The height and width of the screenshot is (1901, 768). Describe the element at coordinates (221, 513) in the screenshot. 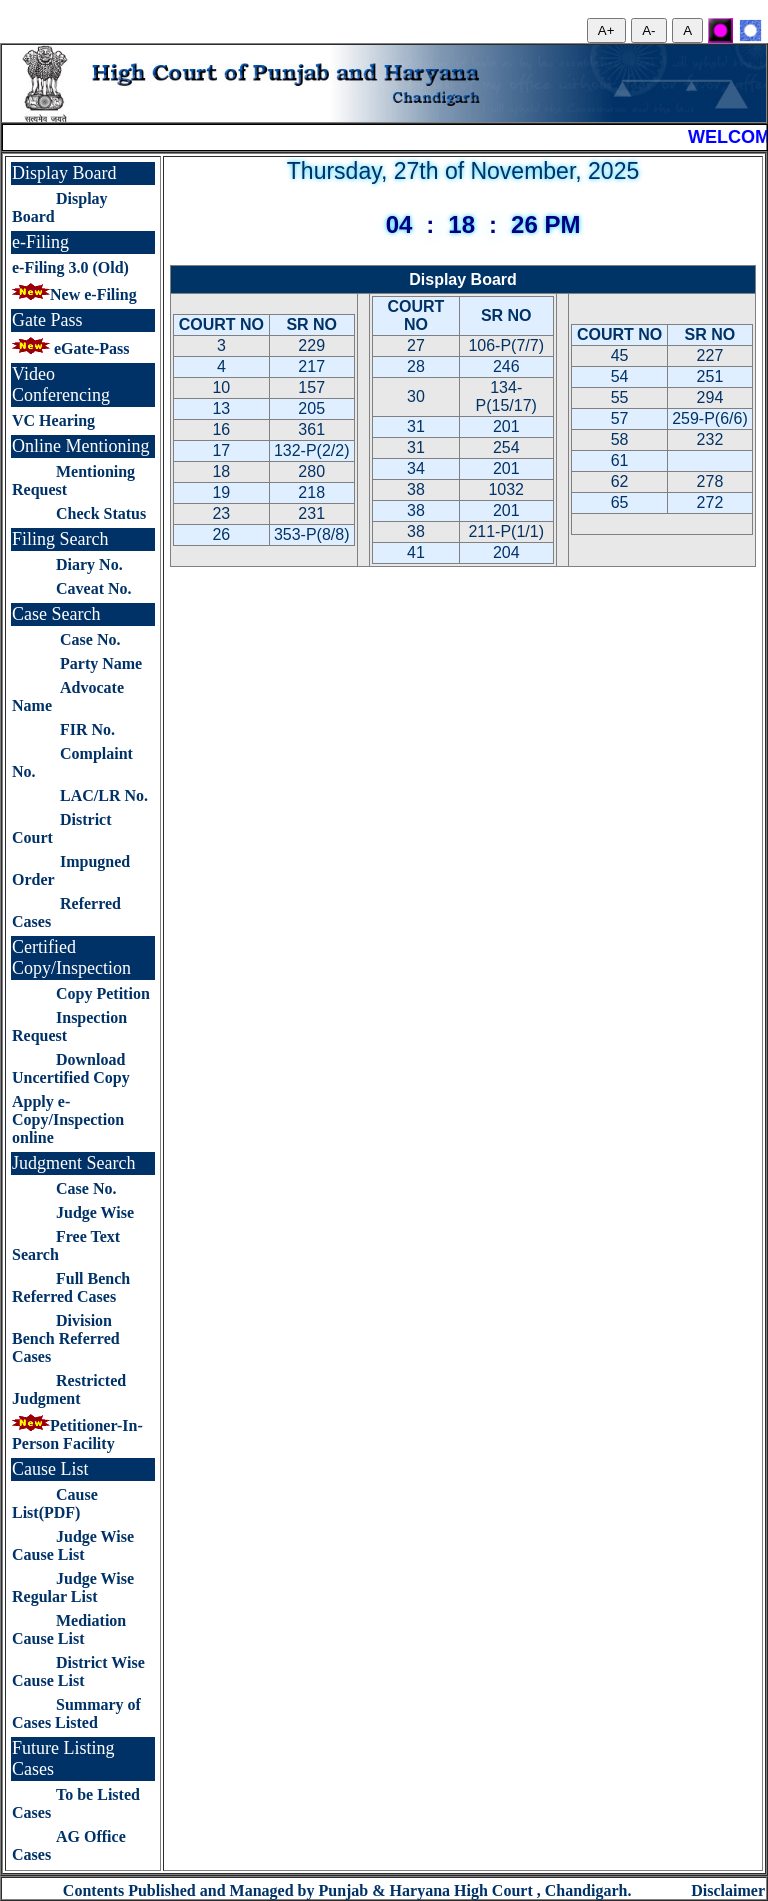

I see `23` at that location.